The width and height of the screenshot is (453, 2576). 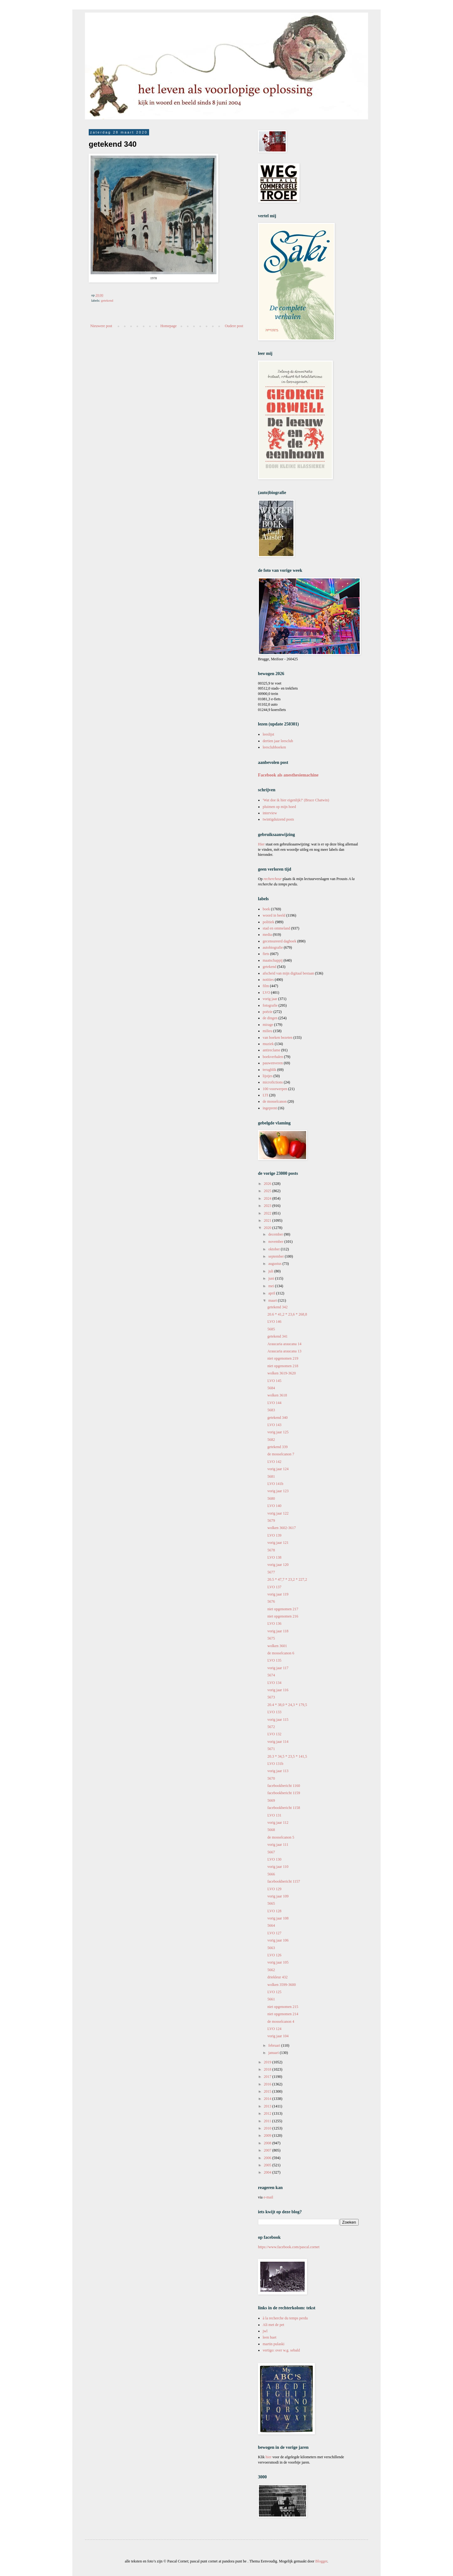 I want to click on facebookbericht 1158, so click(x=283, y=1807).